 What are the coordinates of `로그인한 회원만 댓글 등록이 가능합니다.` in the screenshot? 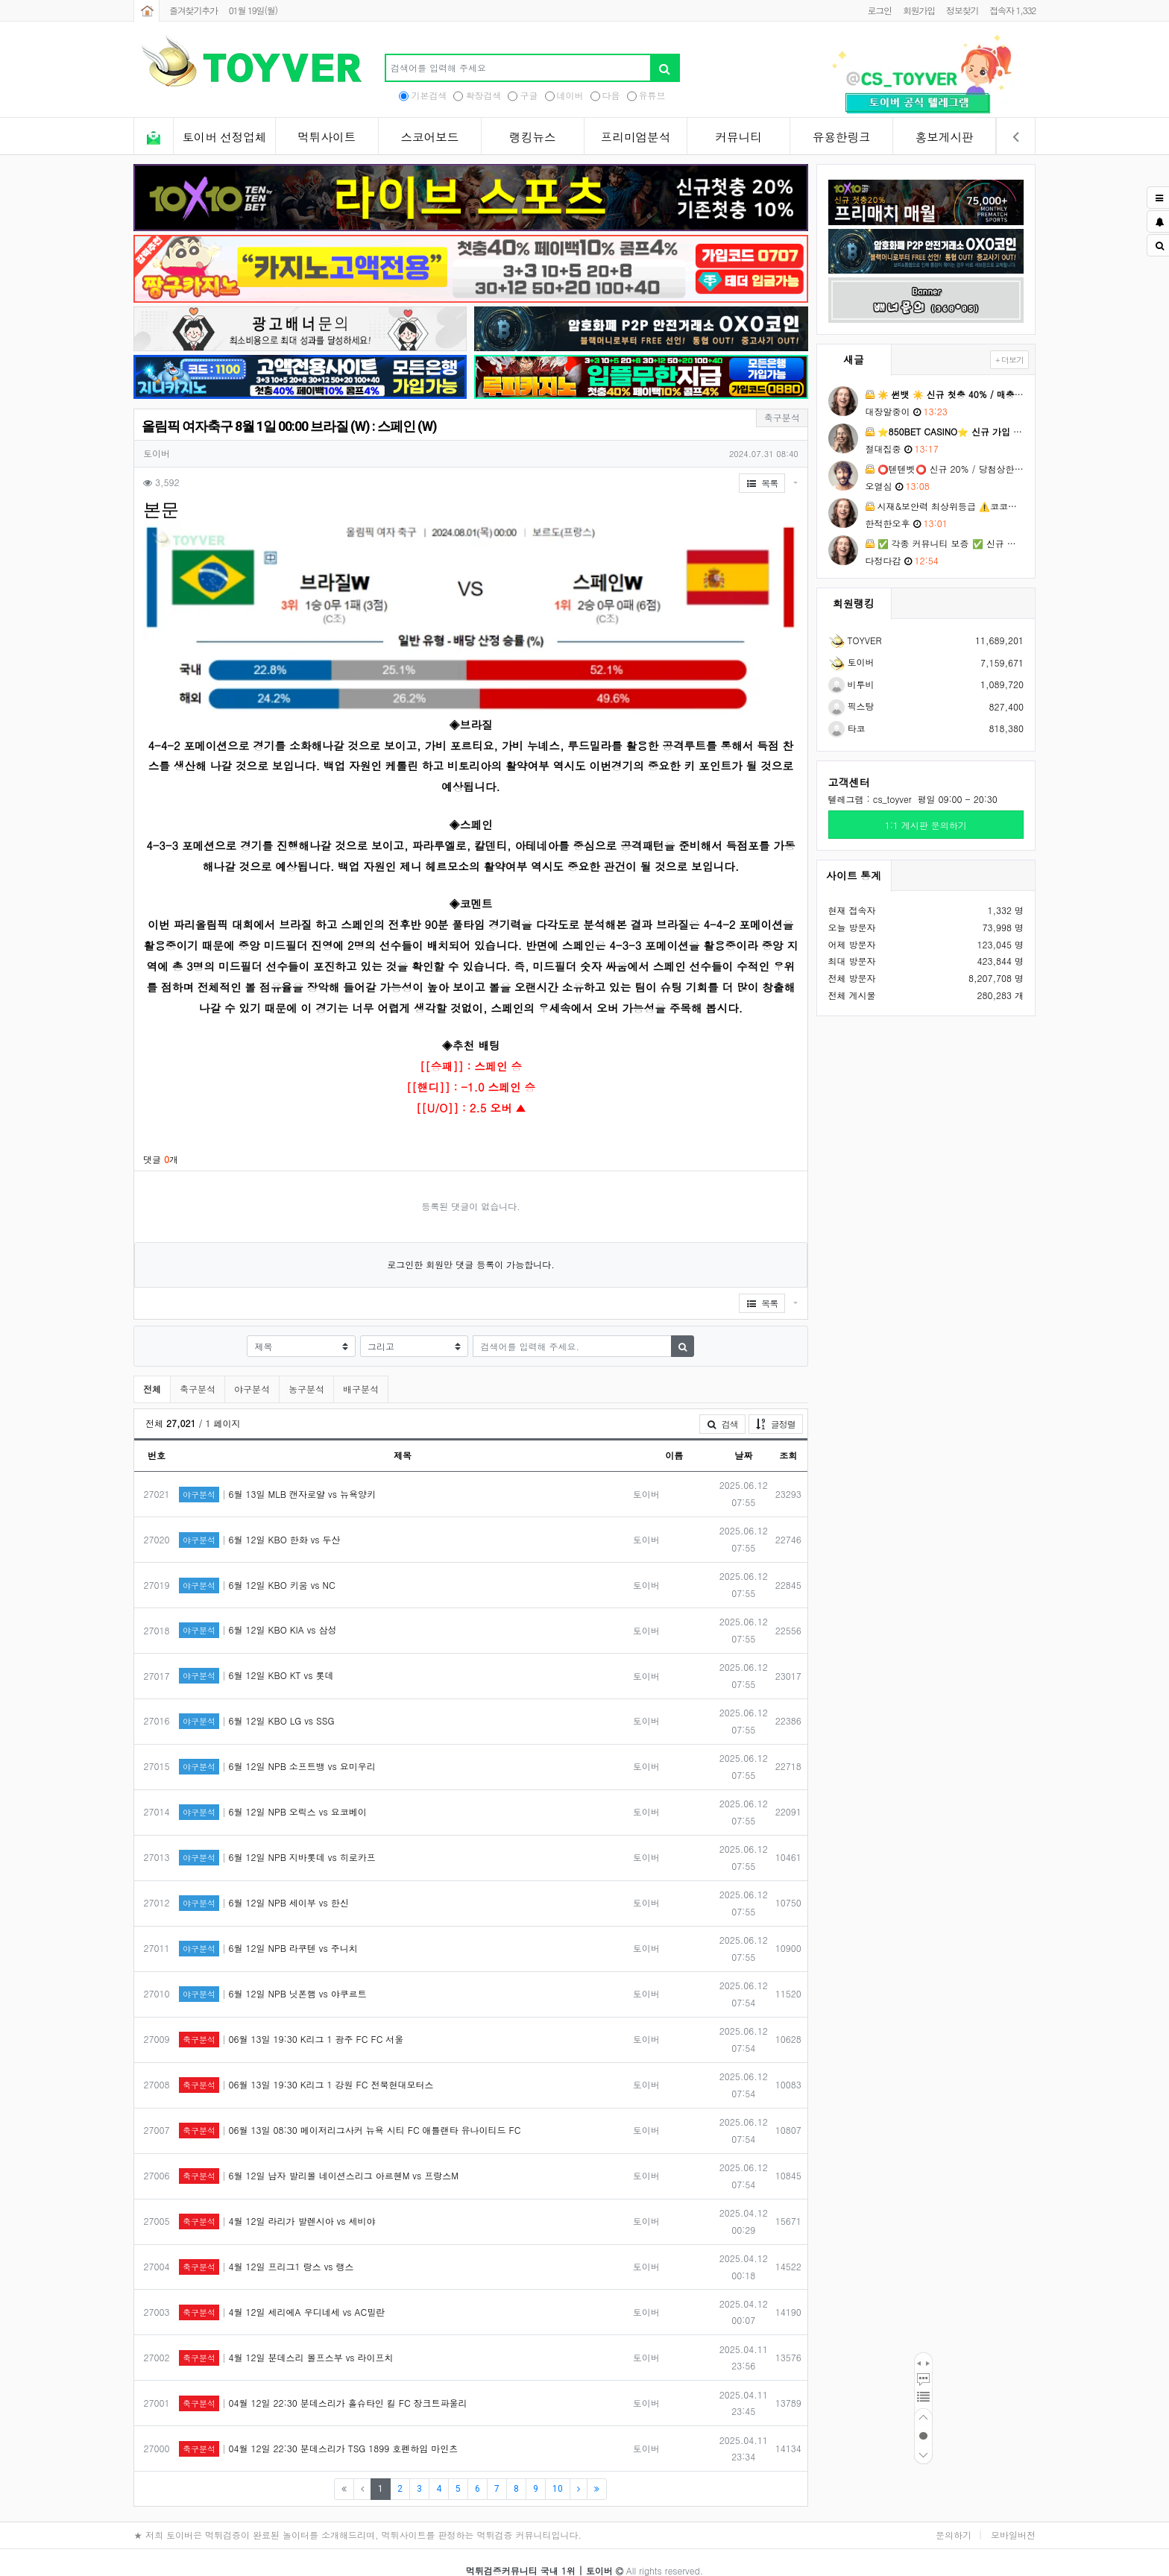 It's located at (471, 1247).